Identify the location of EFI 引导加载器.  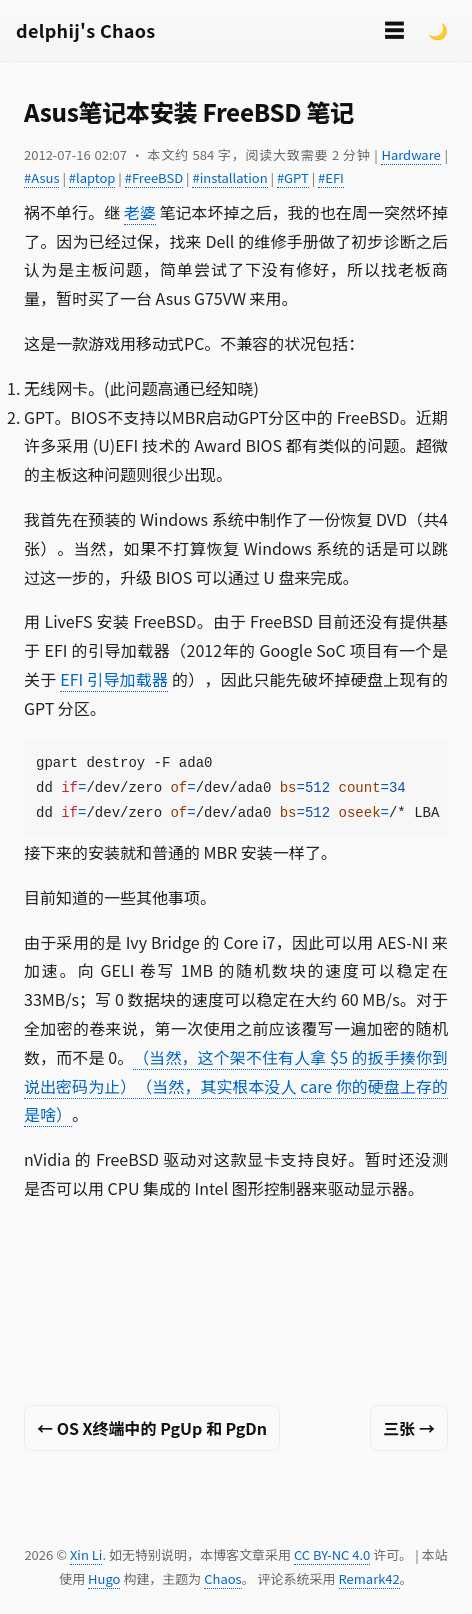
(114, 679).